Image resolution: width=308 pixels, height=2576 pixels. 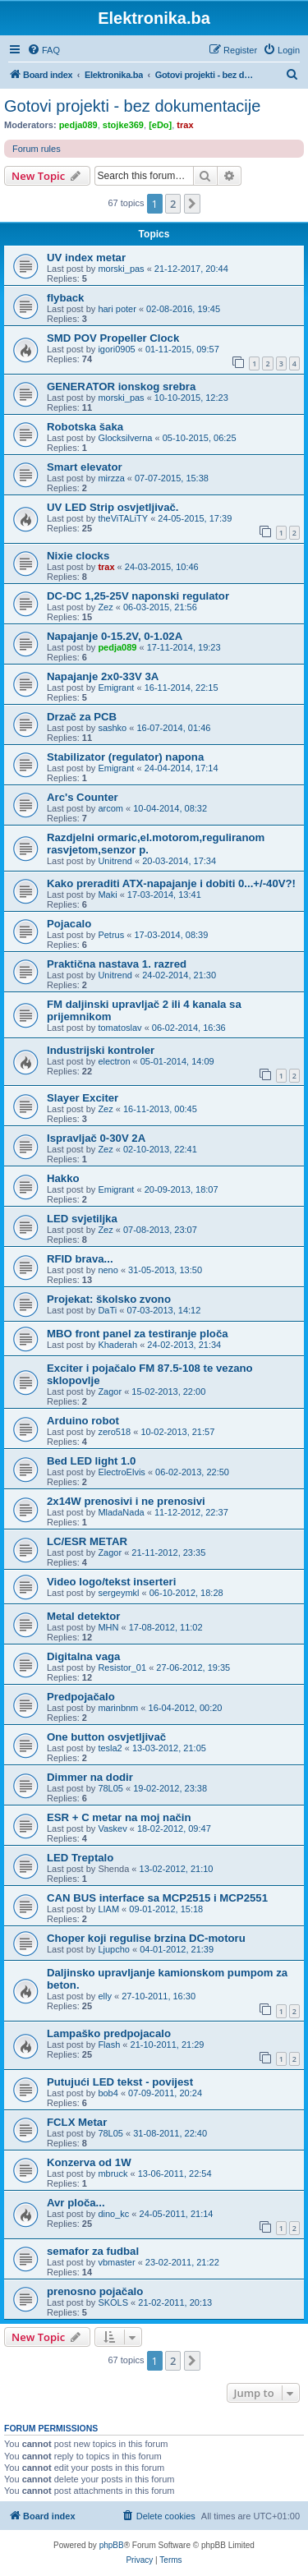 What do you see at coordinates (80, 1259) in the screenshot?
I see `RFID brava...` at bounding box center [80, 1259].